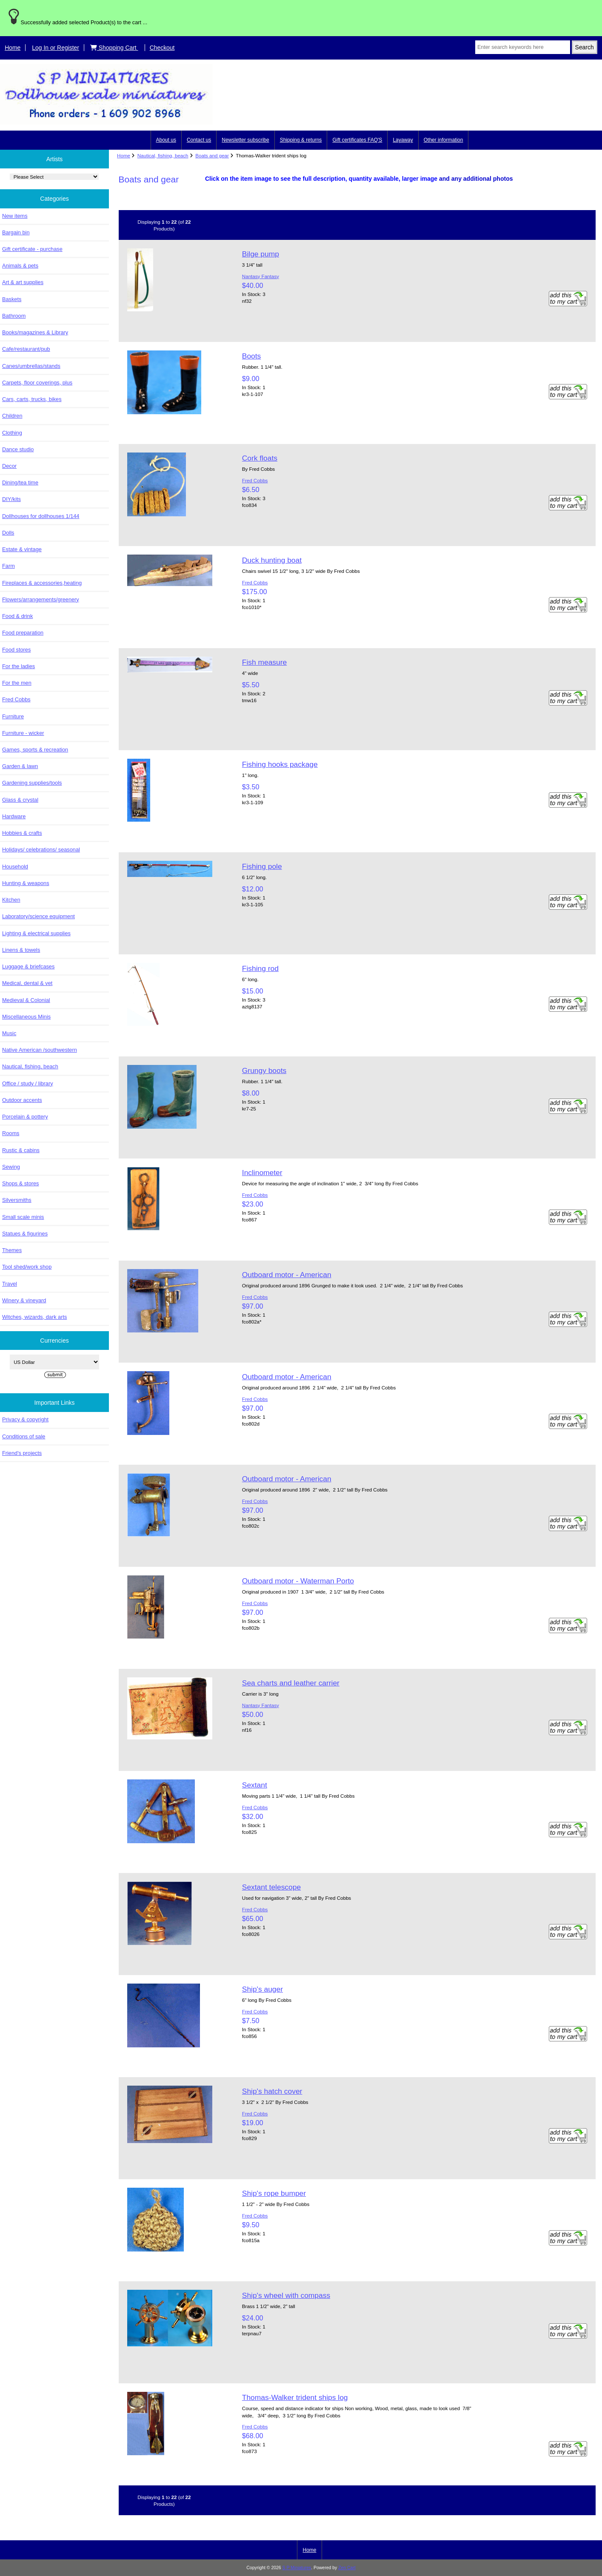 The height and width of the screenshot is (2576, 602). What do you see at coordinates (162, 47) in the screenshot?
I see `Checkout` at bounding box center [162, 47].